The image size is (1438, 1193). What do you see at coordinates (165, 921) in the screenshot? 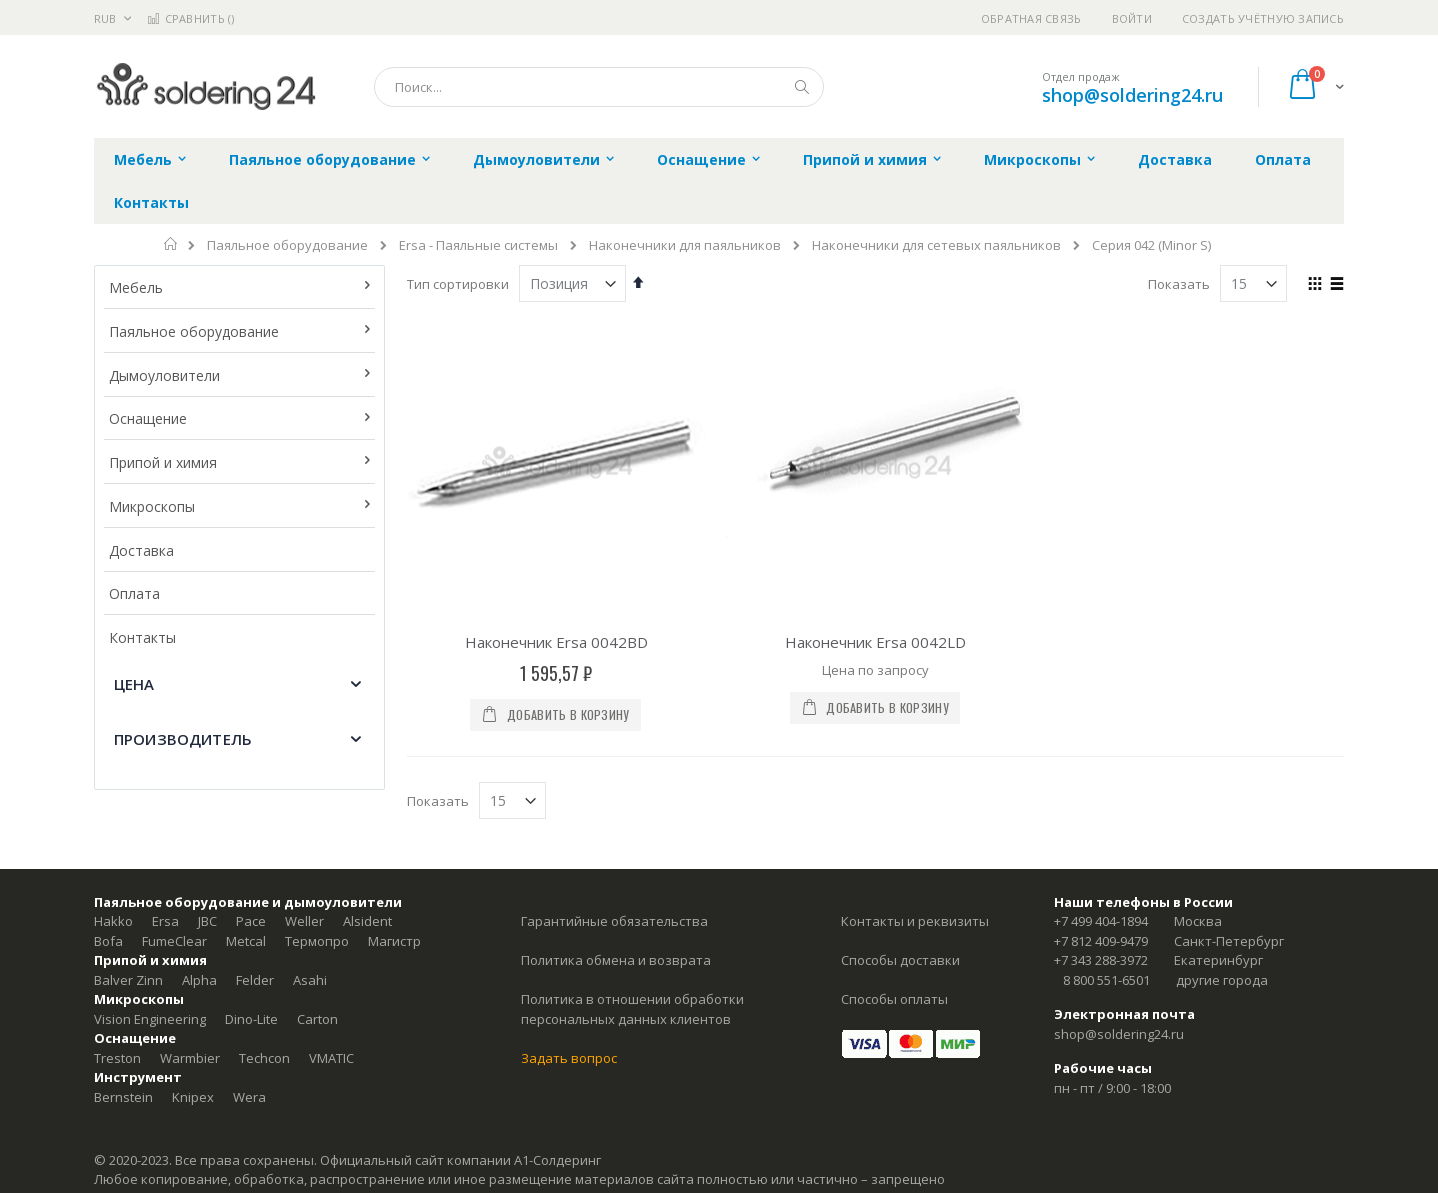
I see `Ersa` at bounding box center [165, 921].